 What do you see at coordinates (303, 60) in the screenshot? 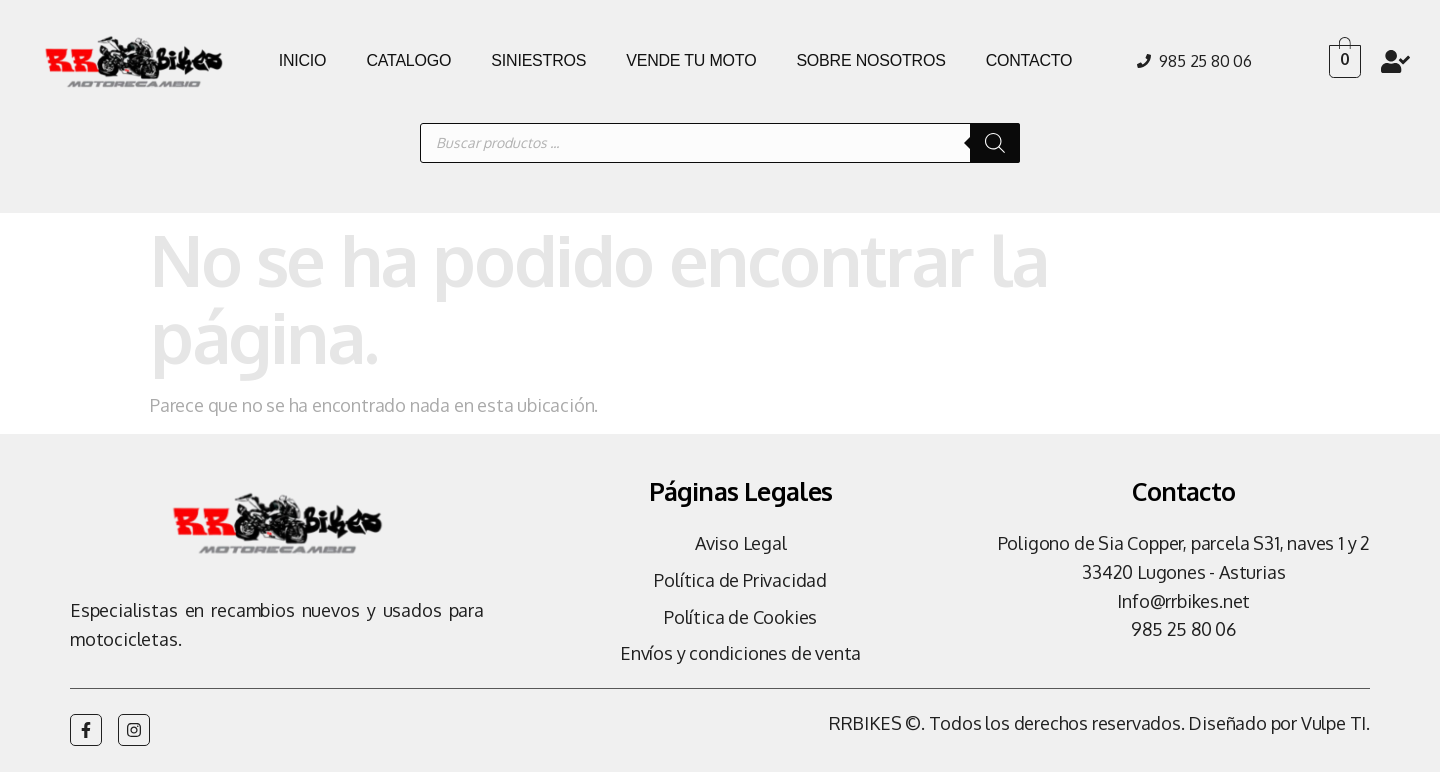
I see `INICIO` at bounding box center [303, 60].